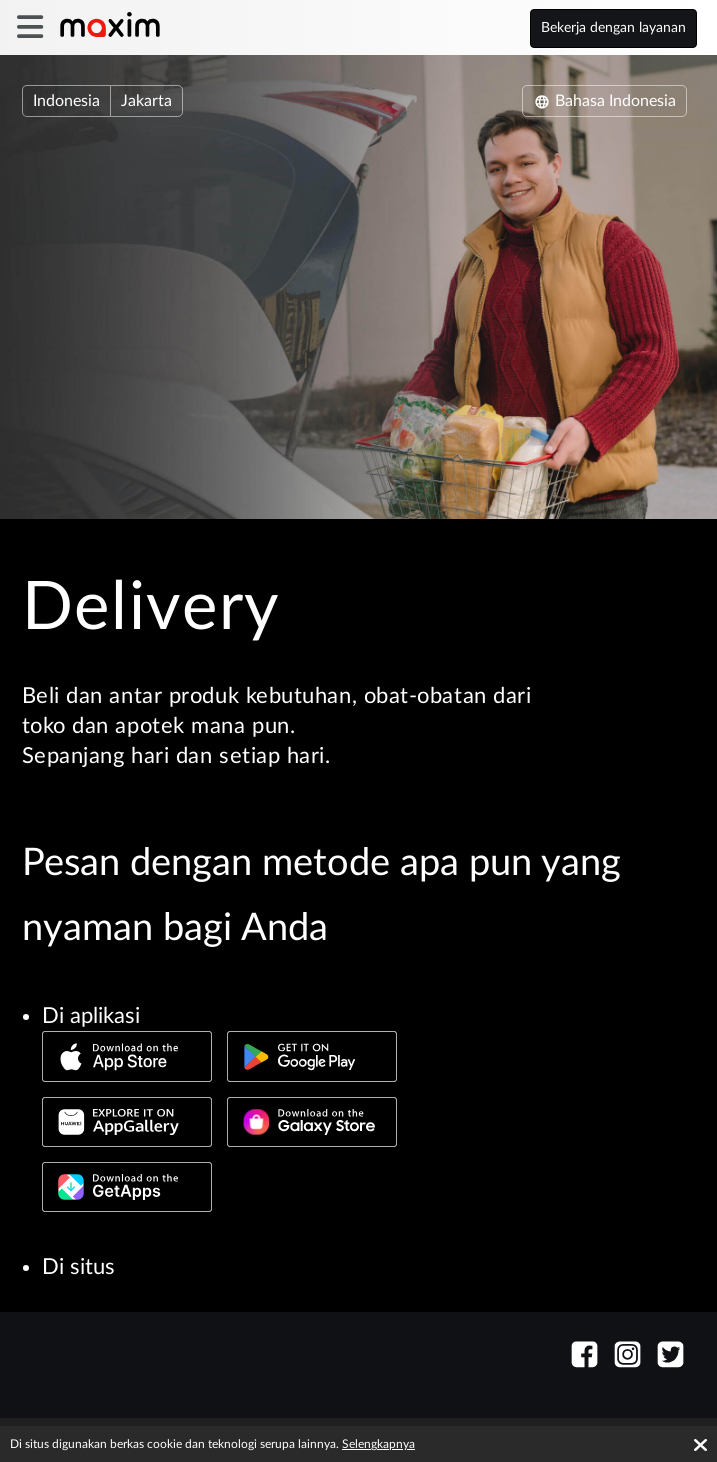 The image size is (717, 1462). I want to click on Selengkapnya, so click(378, 1444).